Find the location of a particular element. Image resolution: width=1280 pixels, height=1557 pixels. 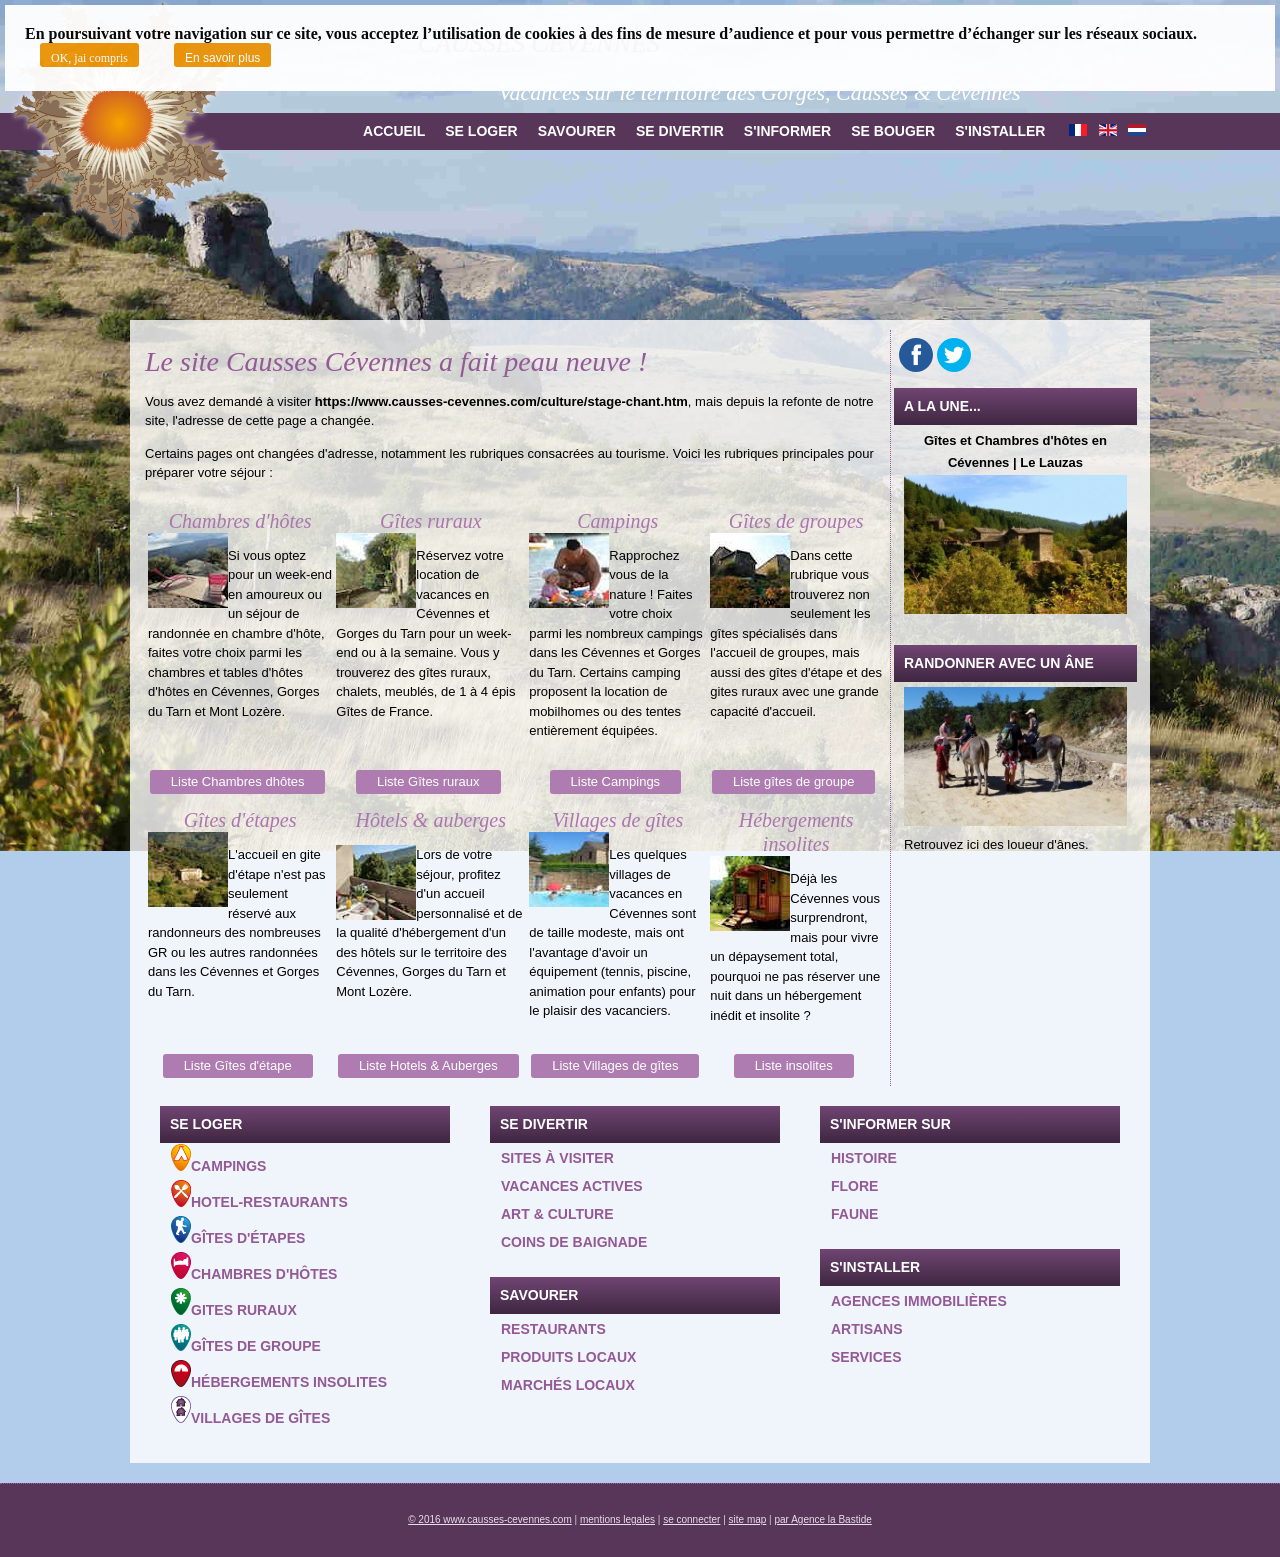

Artisans is located at coordinates (867, 1329).